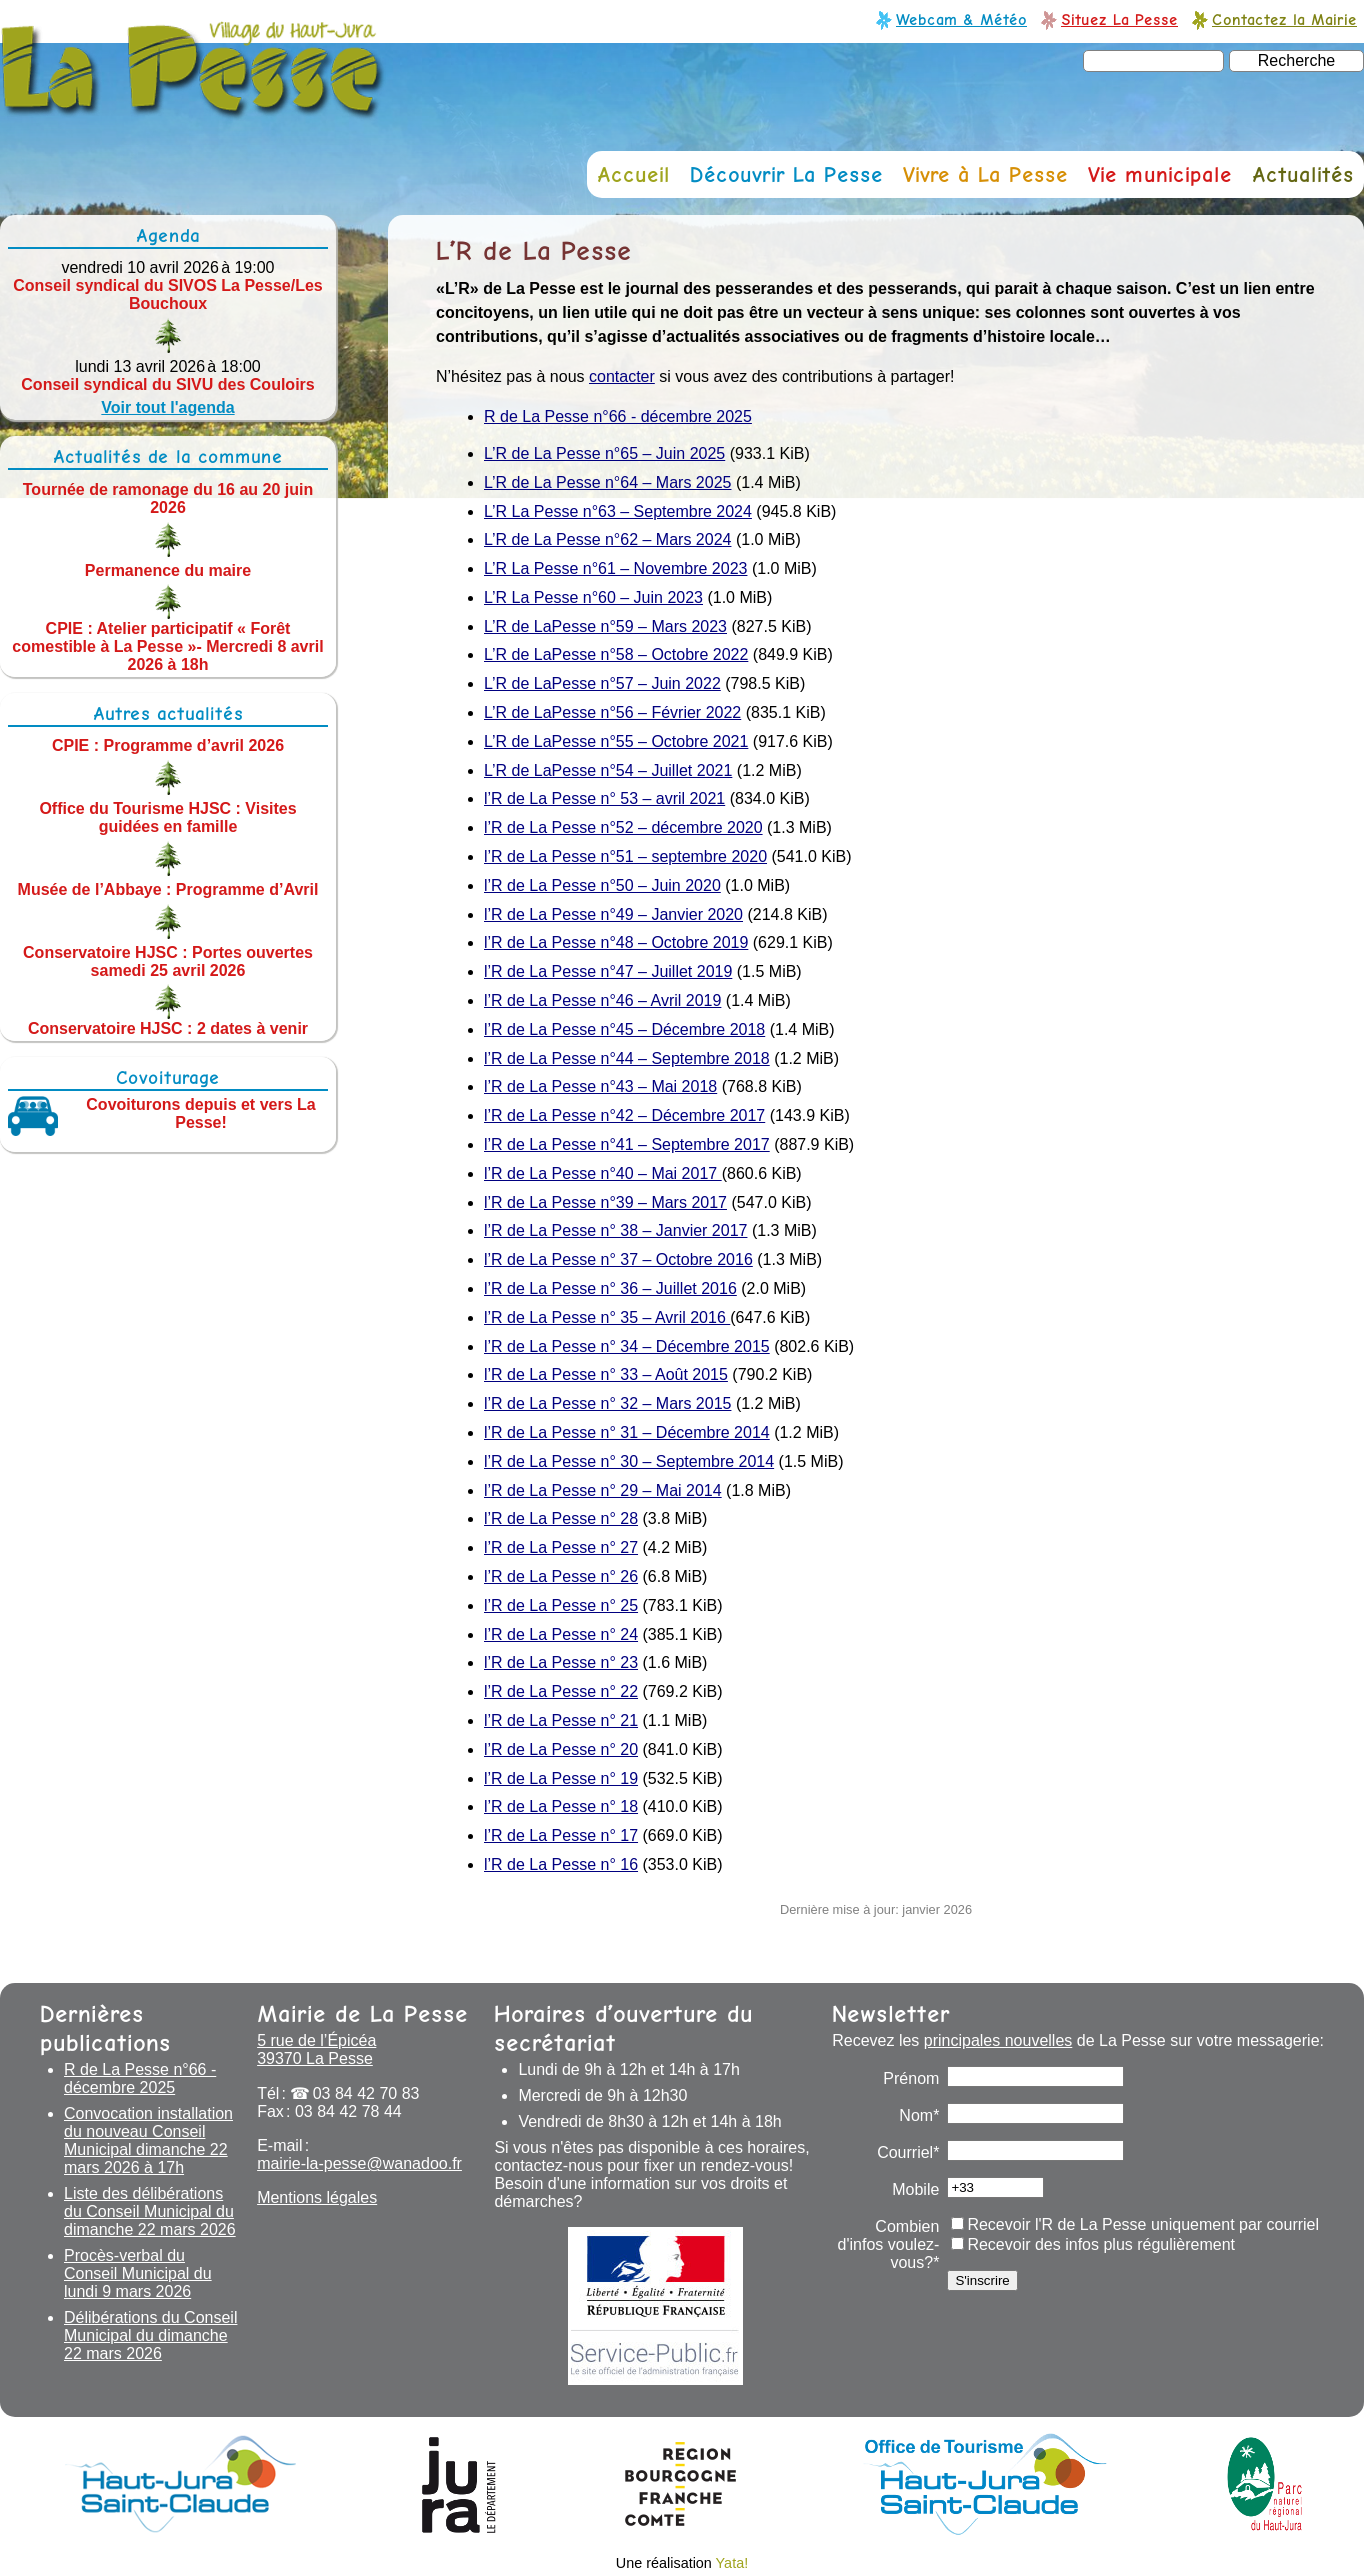 Image resolution: width=1364 pixels, height=2571 pixels. What do you see at coordinates (618, 1259) in the screenshot?
I see `l’R de La Pesse n° 37 – Octobre 2016` at bounding box center [618, 1259].